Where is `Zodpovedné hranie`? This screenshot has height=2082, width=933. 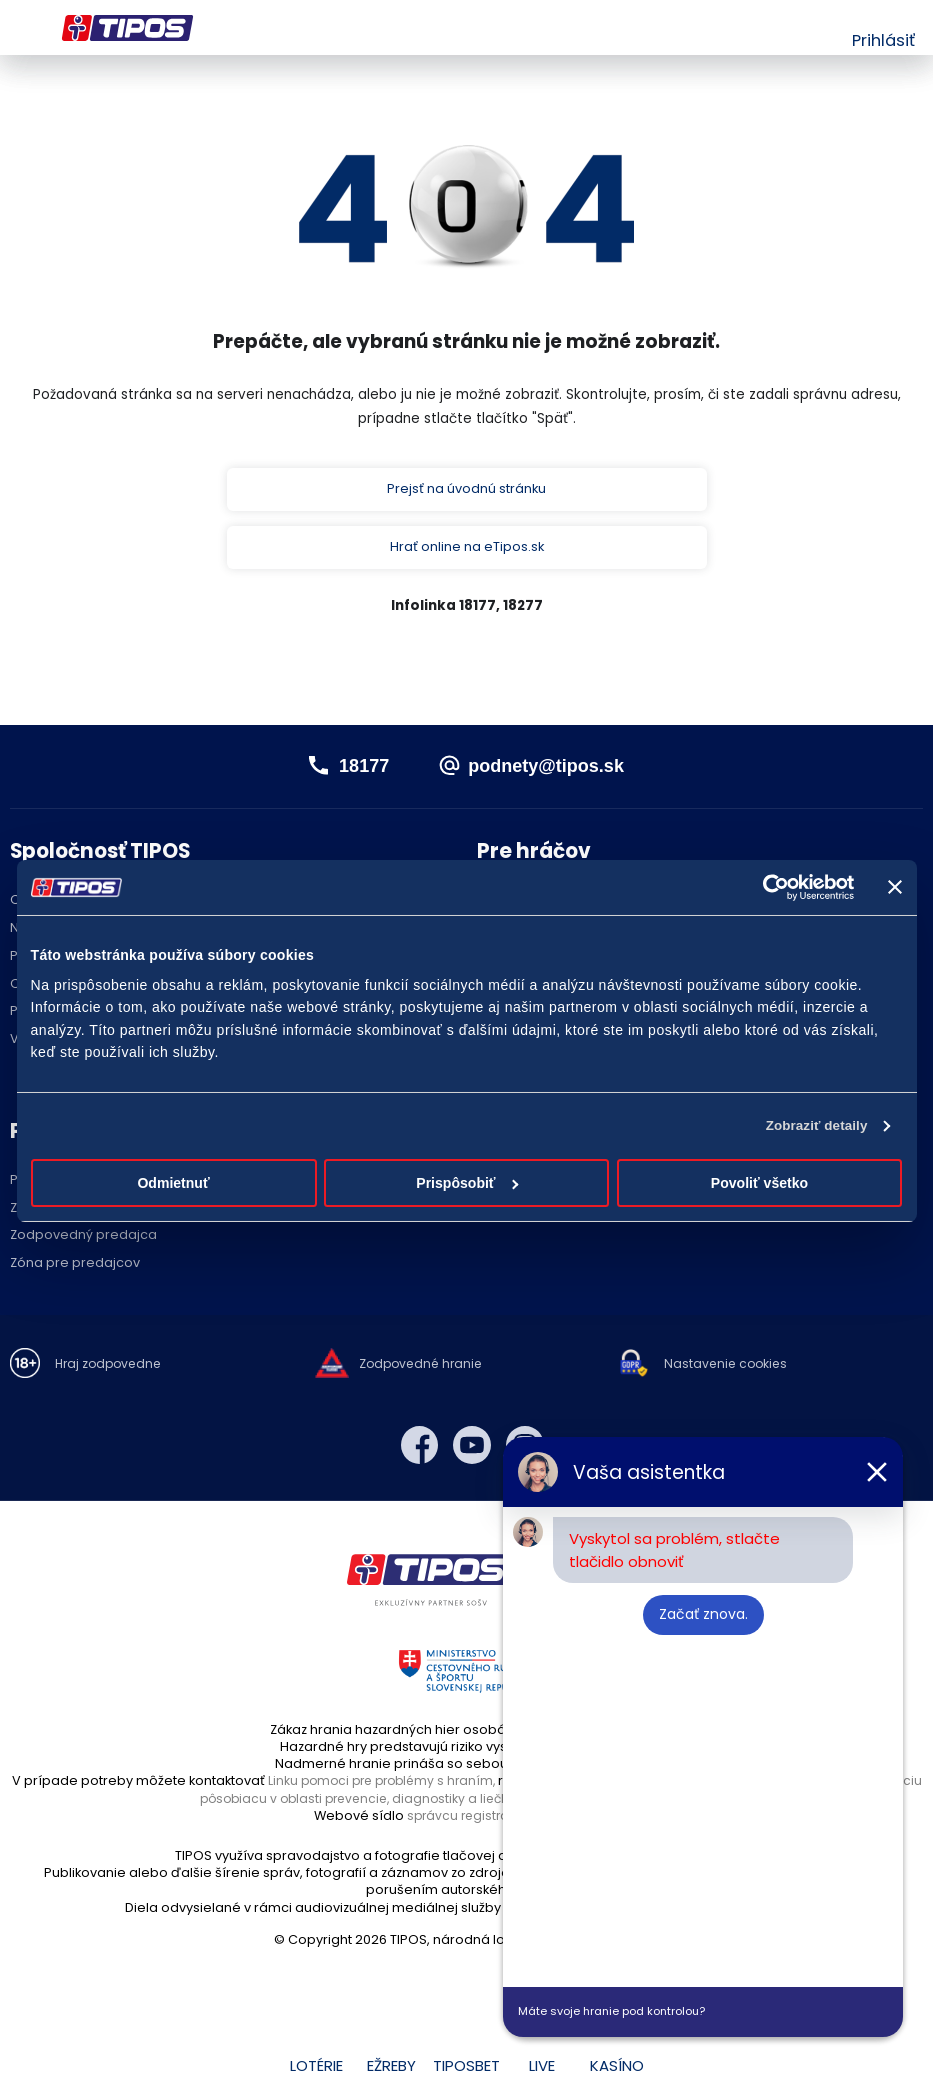
Zodpovedné hranie is located at coordinates (424, 1369).